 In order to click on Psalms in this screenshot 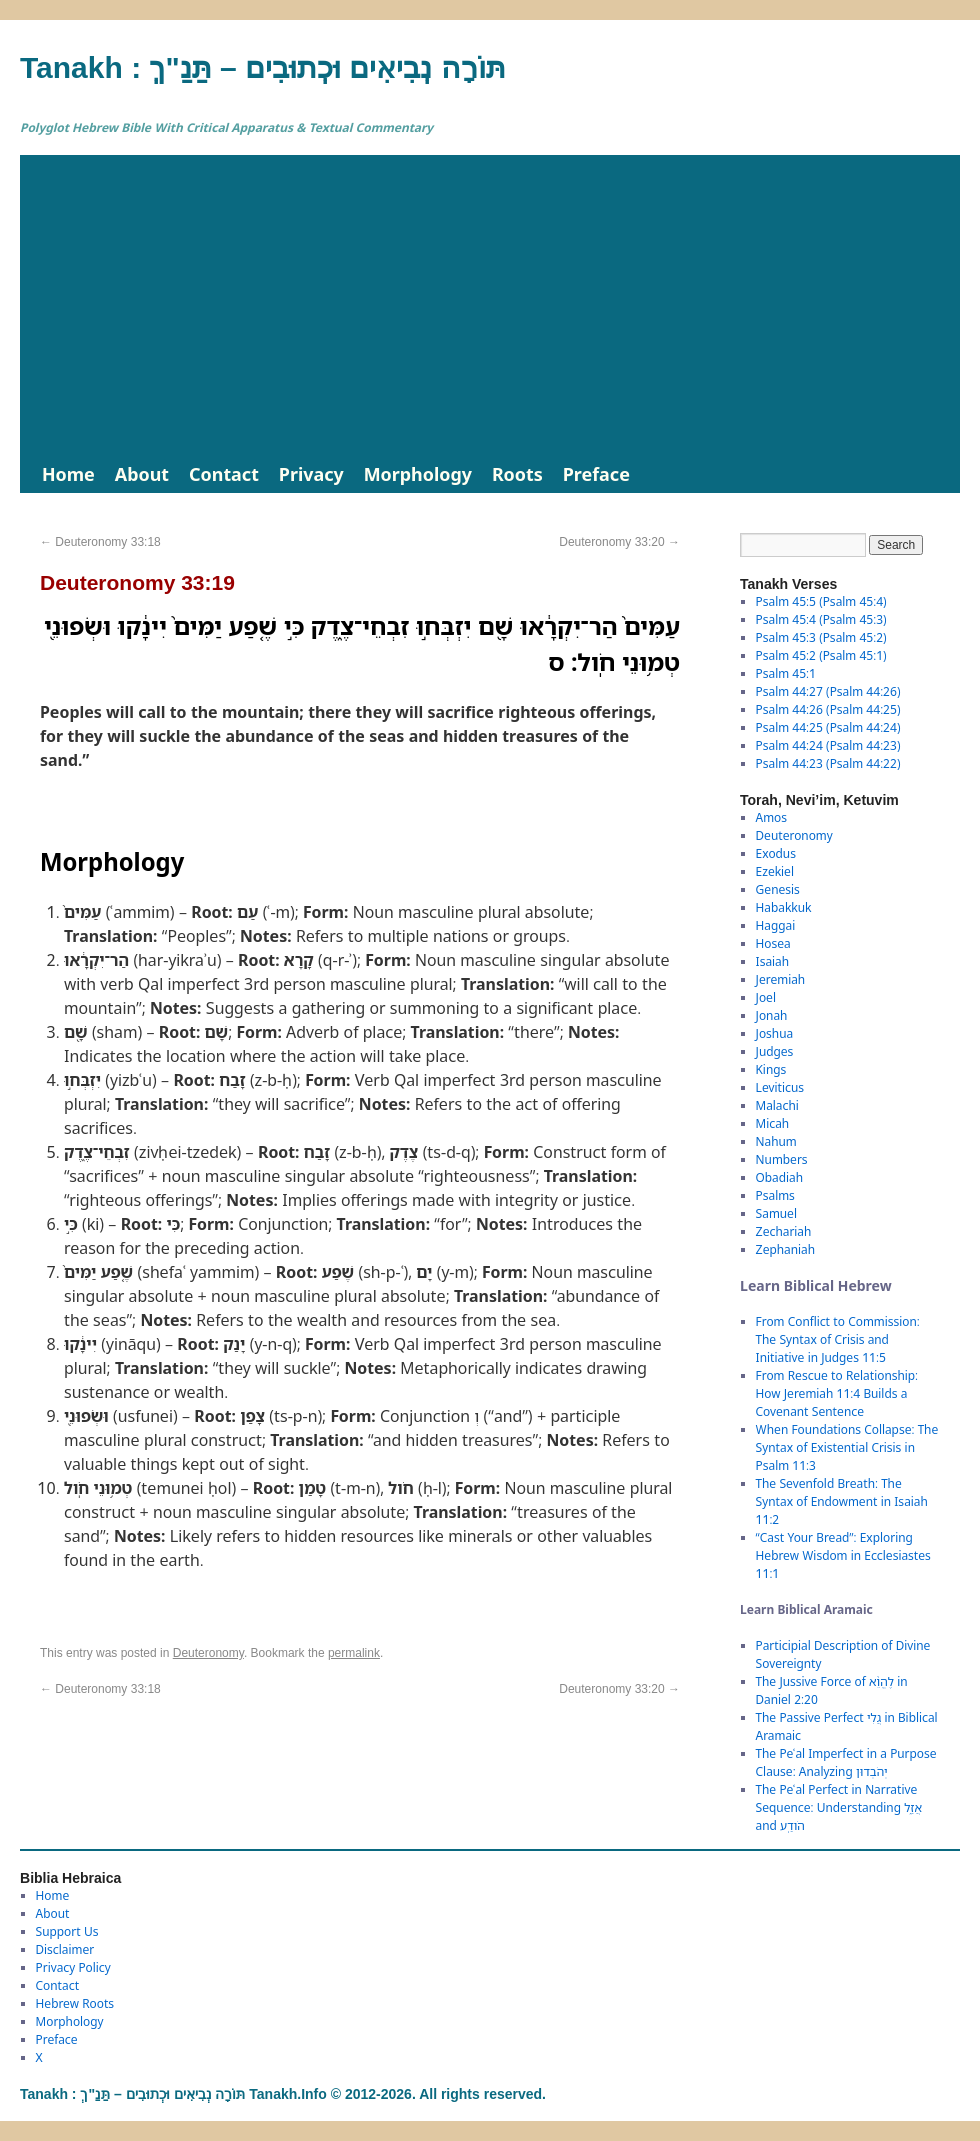, I will do `click(775, 1195)`.